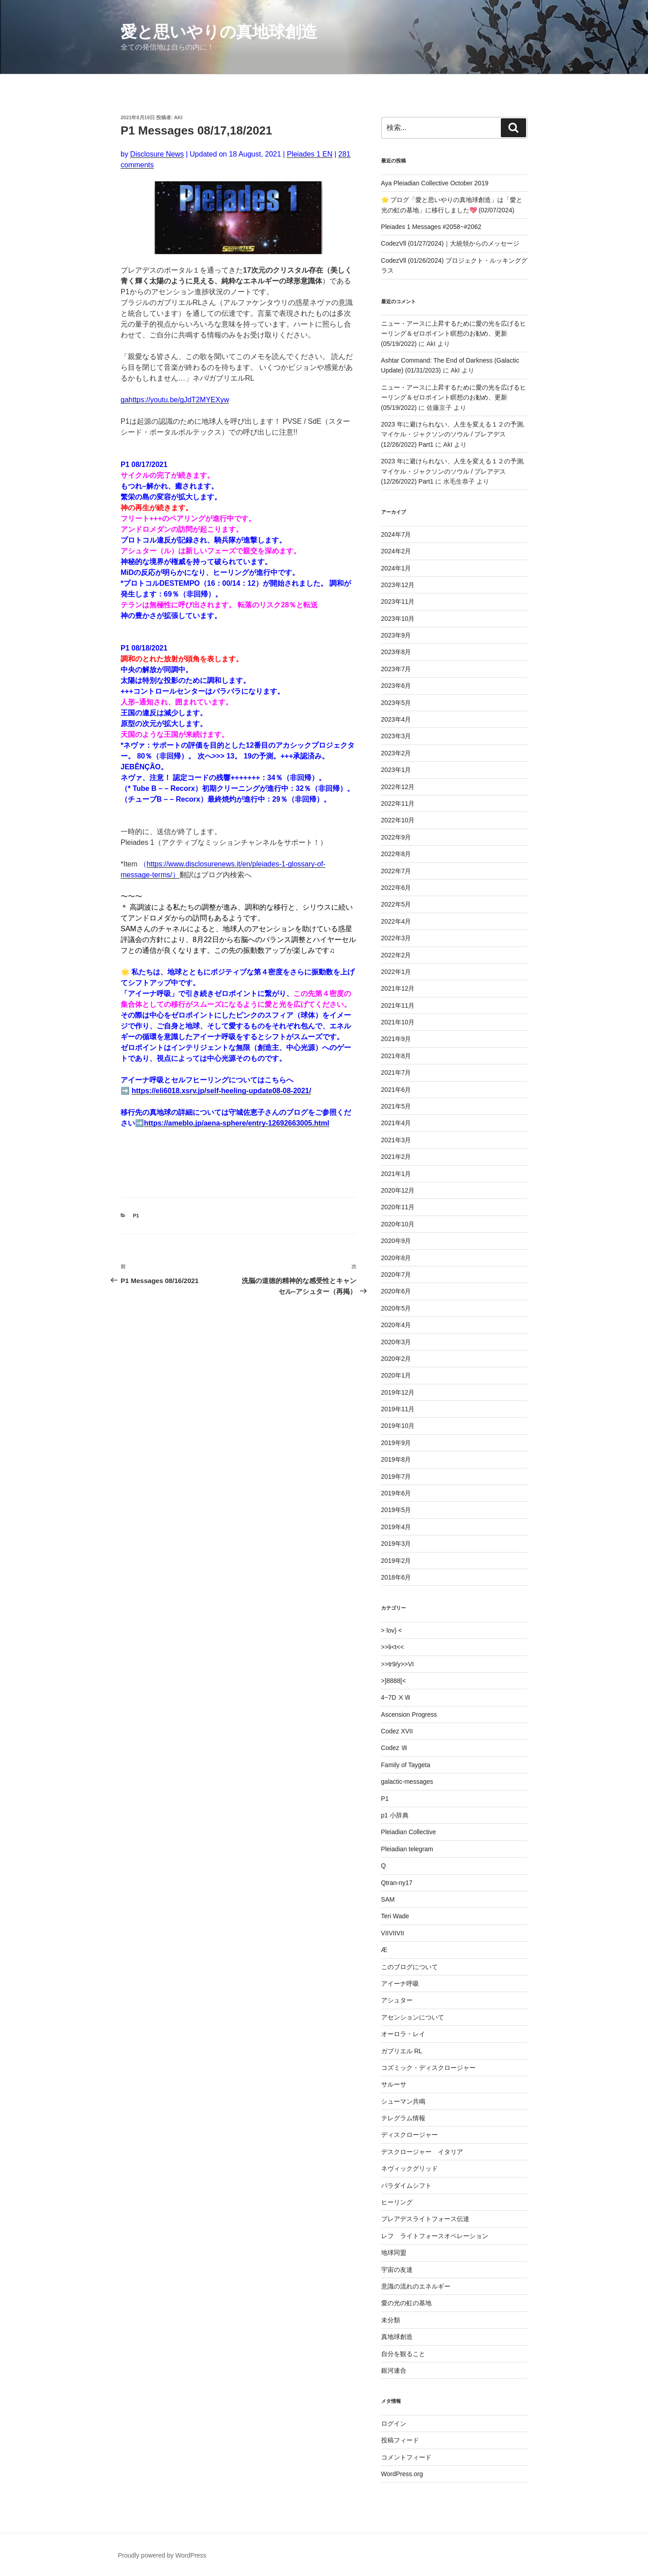 The image size is (648, 2576). Describe the element at coordinates (428, 2067) in the screenshot. I see `コズミック・ディスクロージャー` at that location.